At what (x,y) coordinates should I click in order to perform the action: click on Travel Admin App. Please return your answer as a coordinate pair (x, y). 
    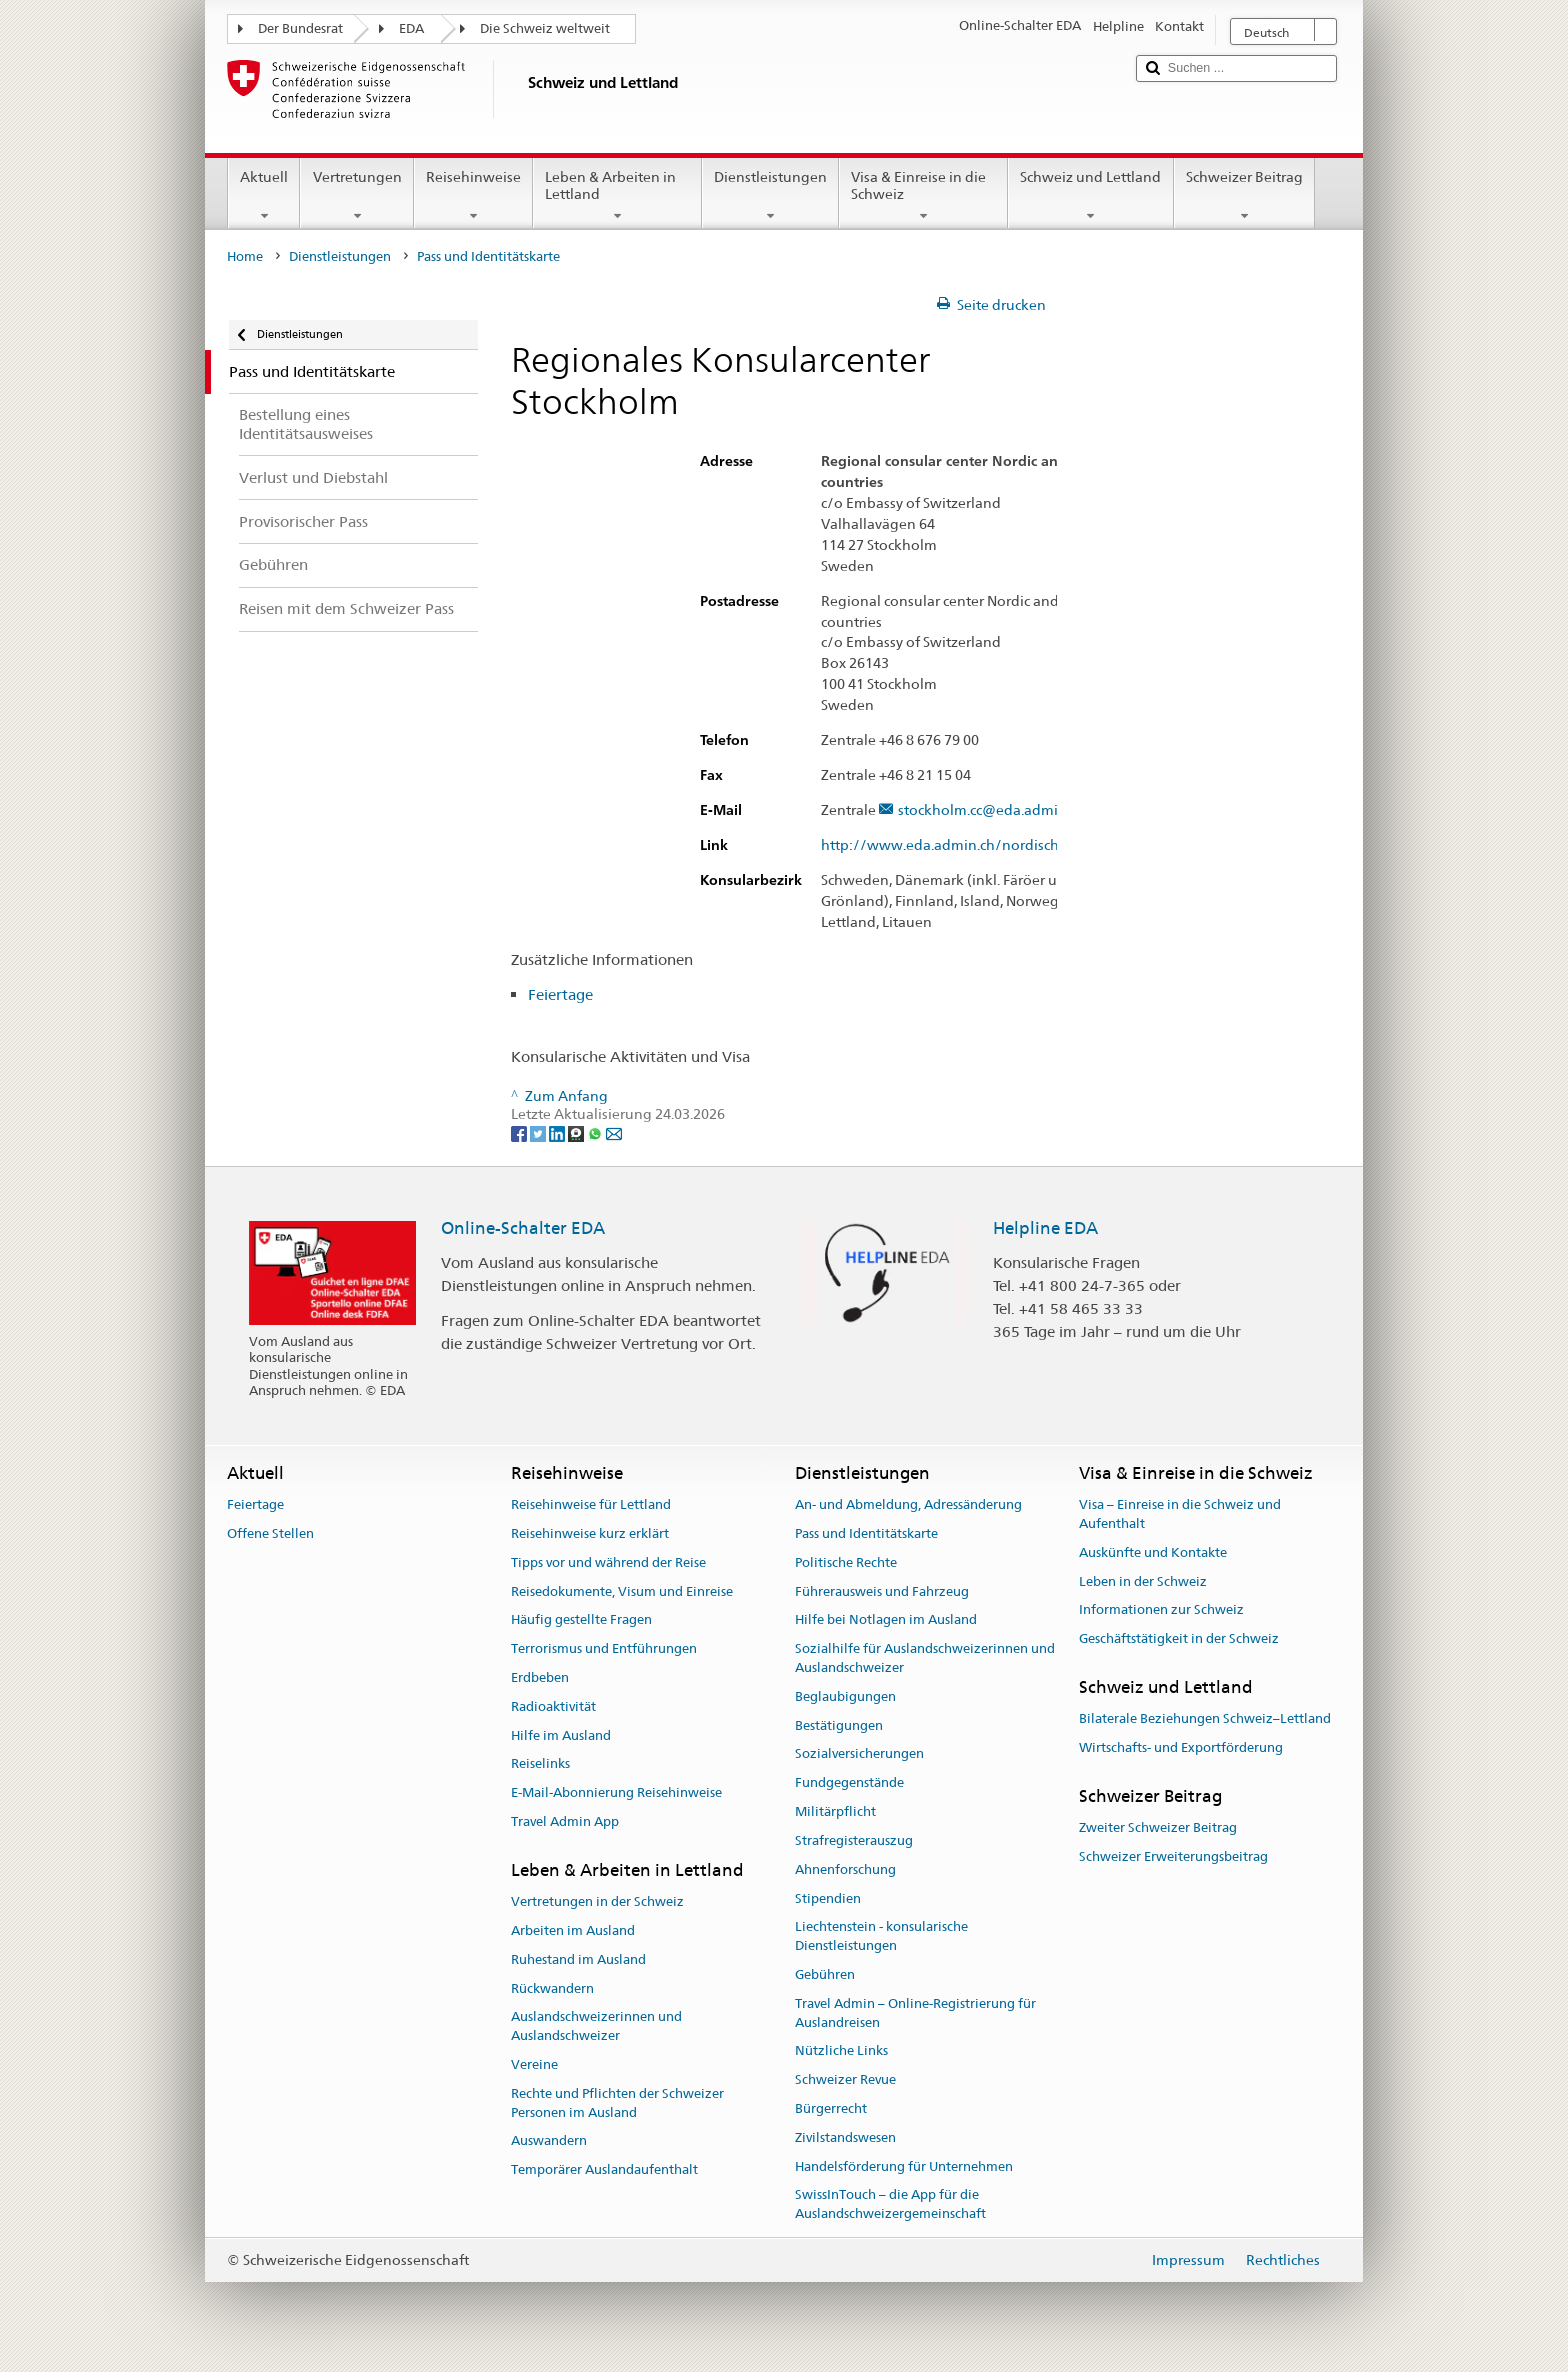
    Looking at the image, I should click on (565, 1821).